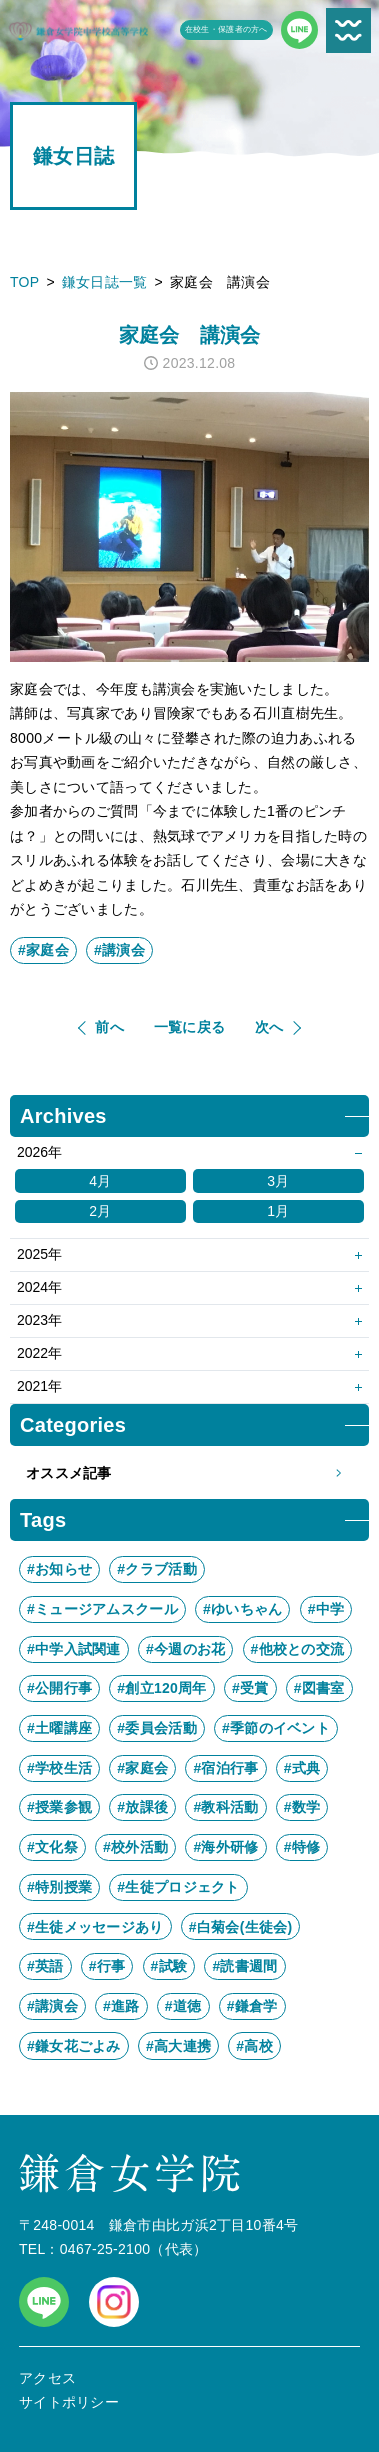  I want to click on #白菊会(生徒会), so click(241, 1927).